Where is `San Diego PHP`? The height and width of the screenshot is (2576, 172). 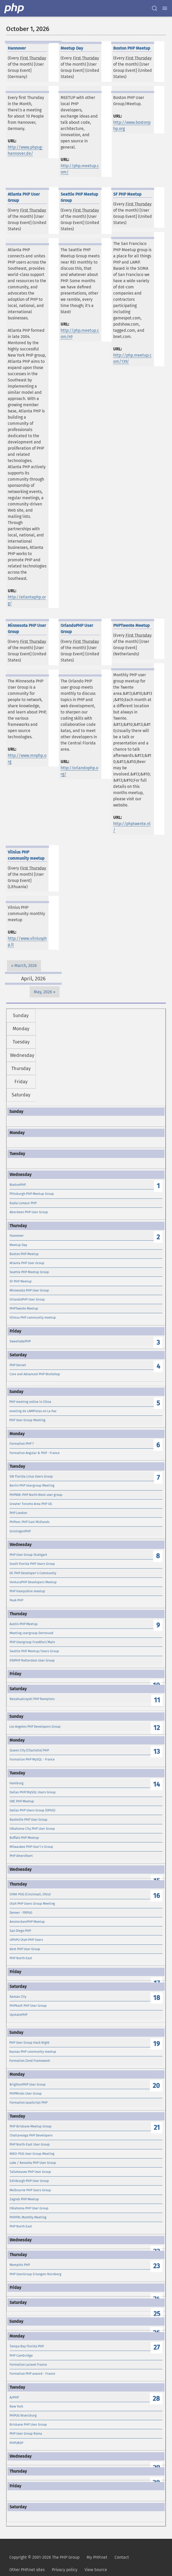 San Diego PHP is located at coordinates (20, 1931).